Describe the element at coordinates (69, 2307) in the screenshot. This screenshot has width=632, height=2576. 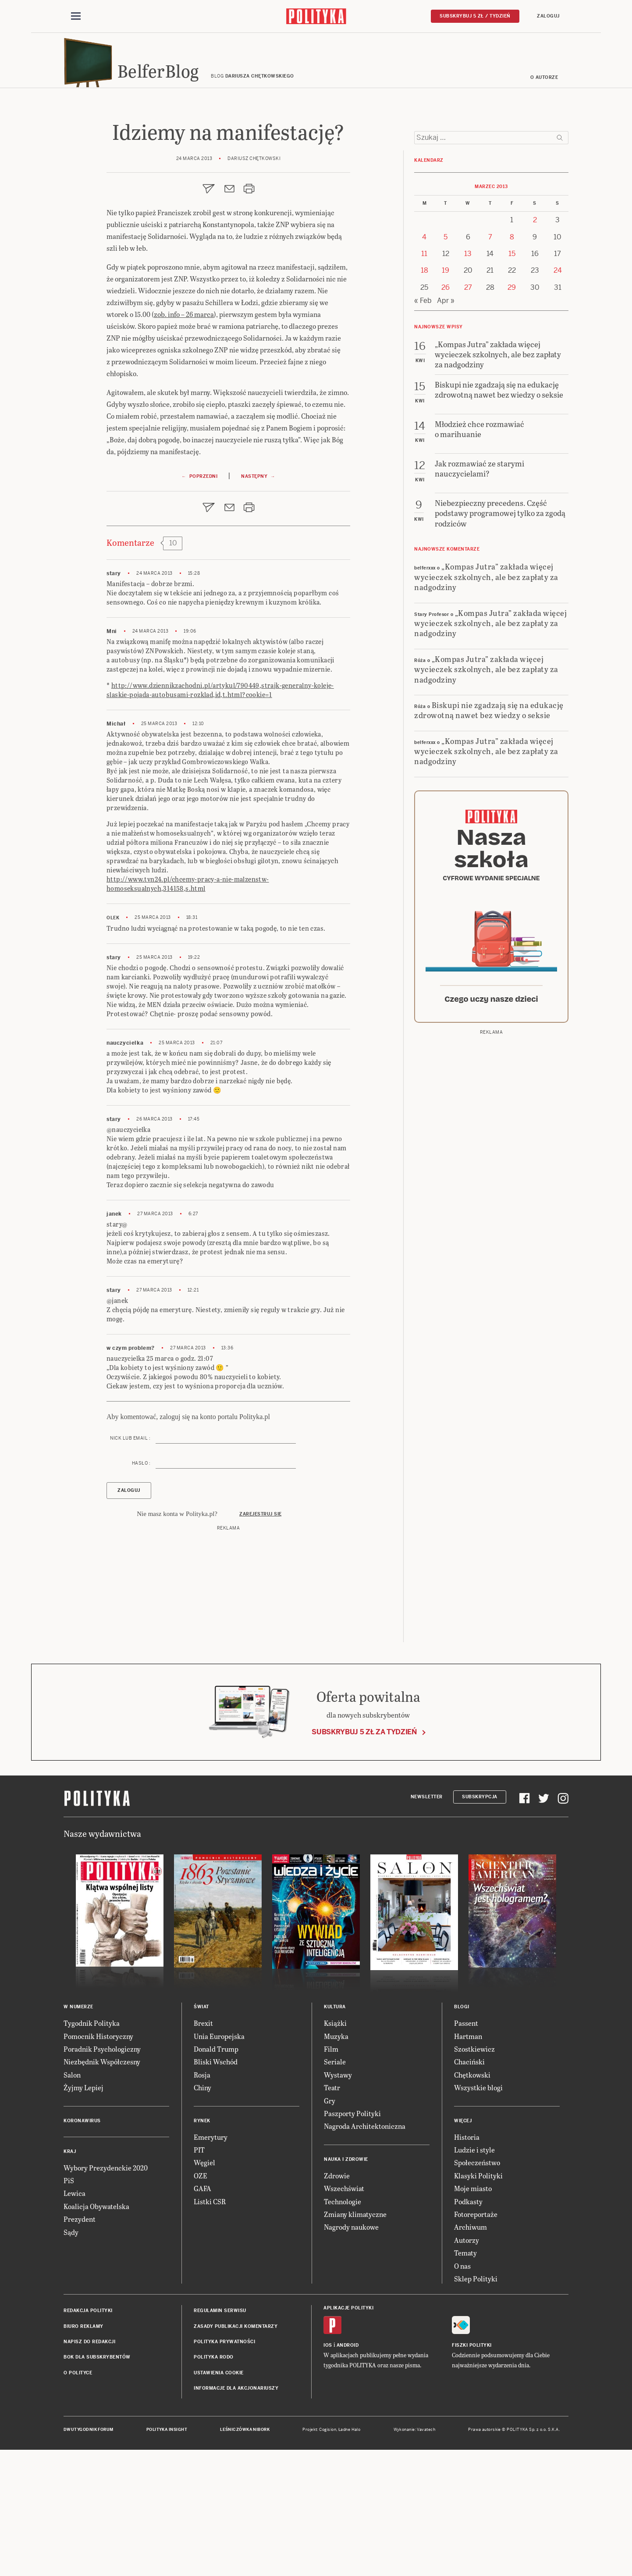
I see `PiS` at that location.